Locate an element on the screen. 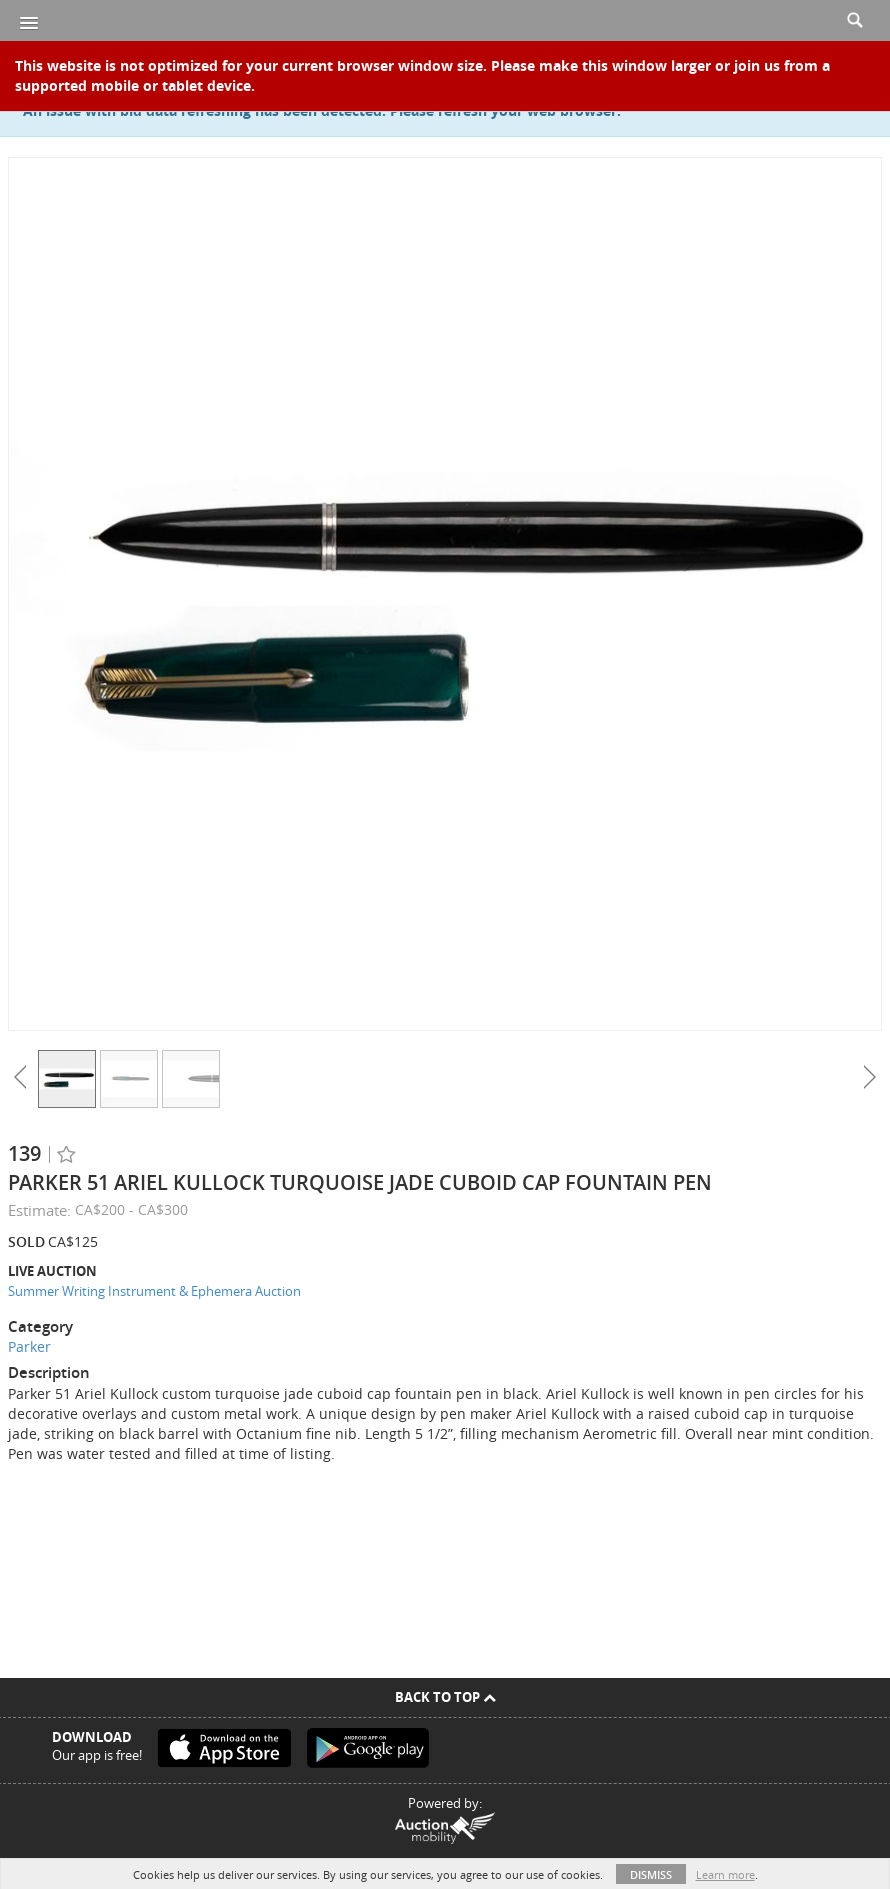  Dismiss is located at coordinates (651, 1874).